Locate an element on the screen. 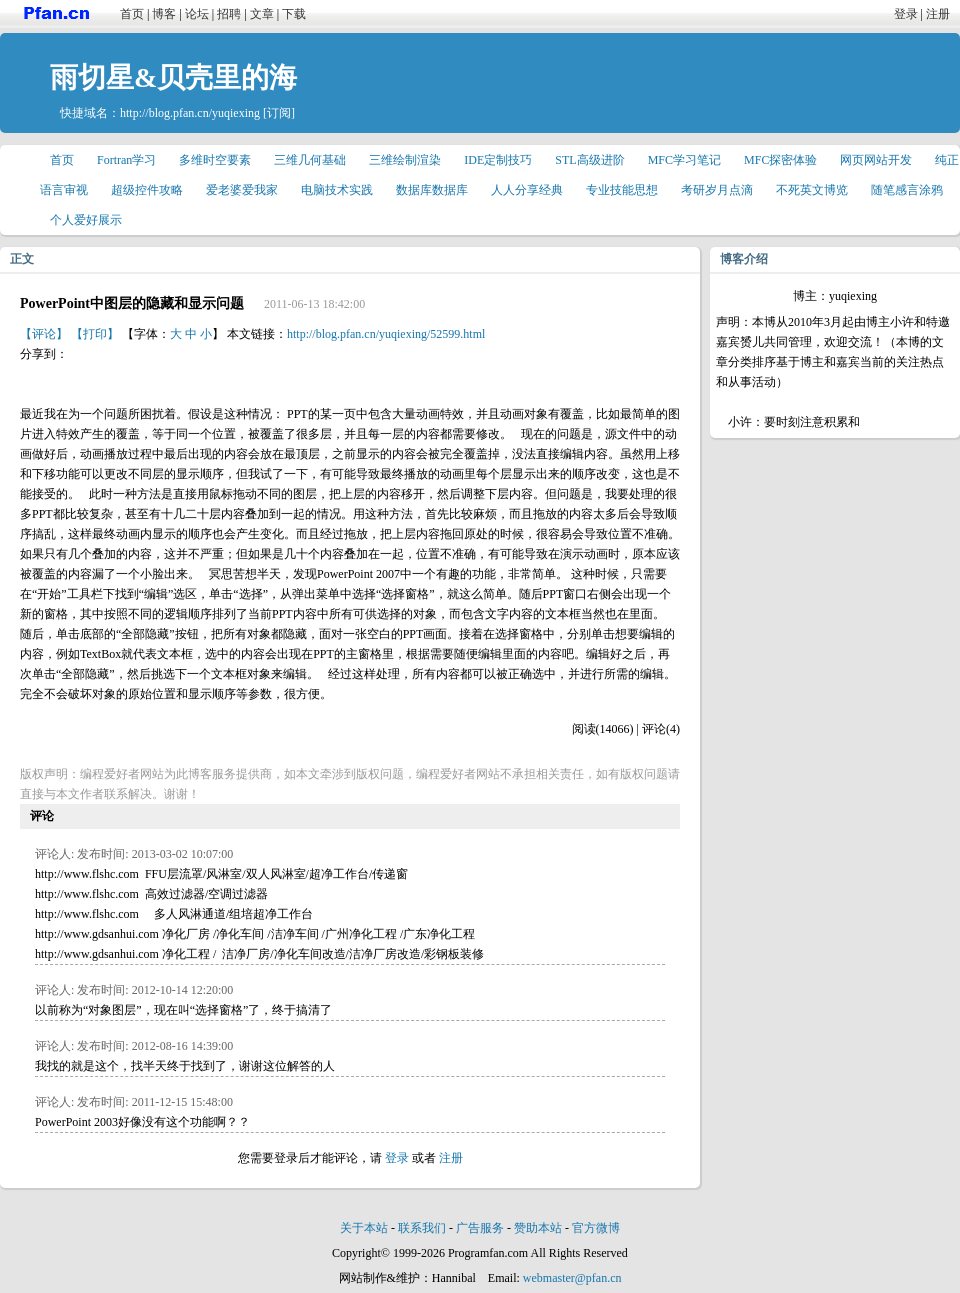  webmaster@pfan.cn is located at coordinates (572, 1278).